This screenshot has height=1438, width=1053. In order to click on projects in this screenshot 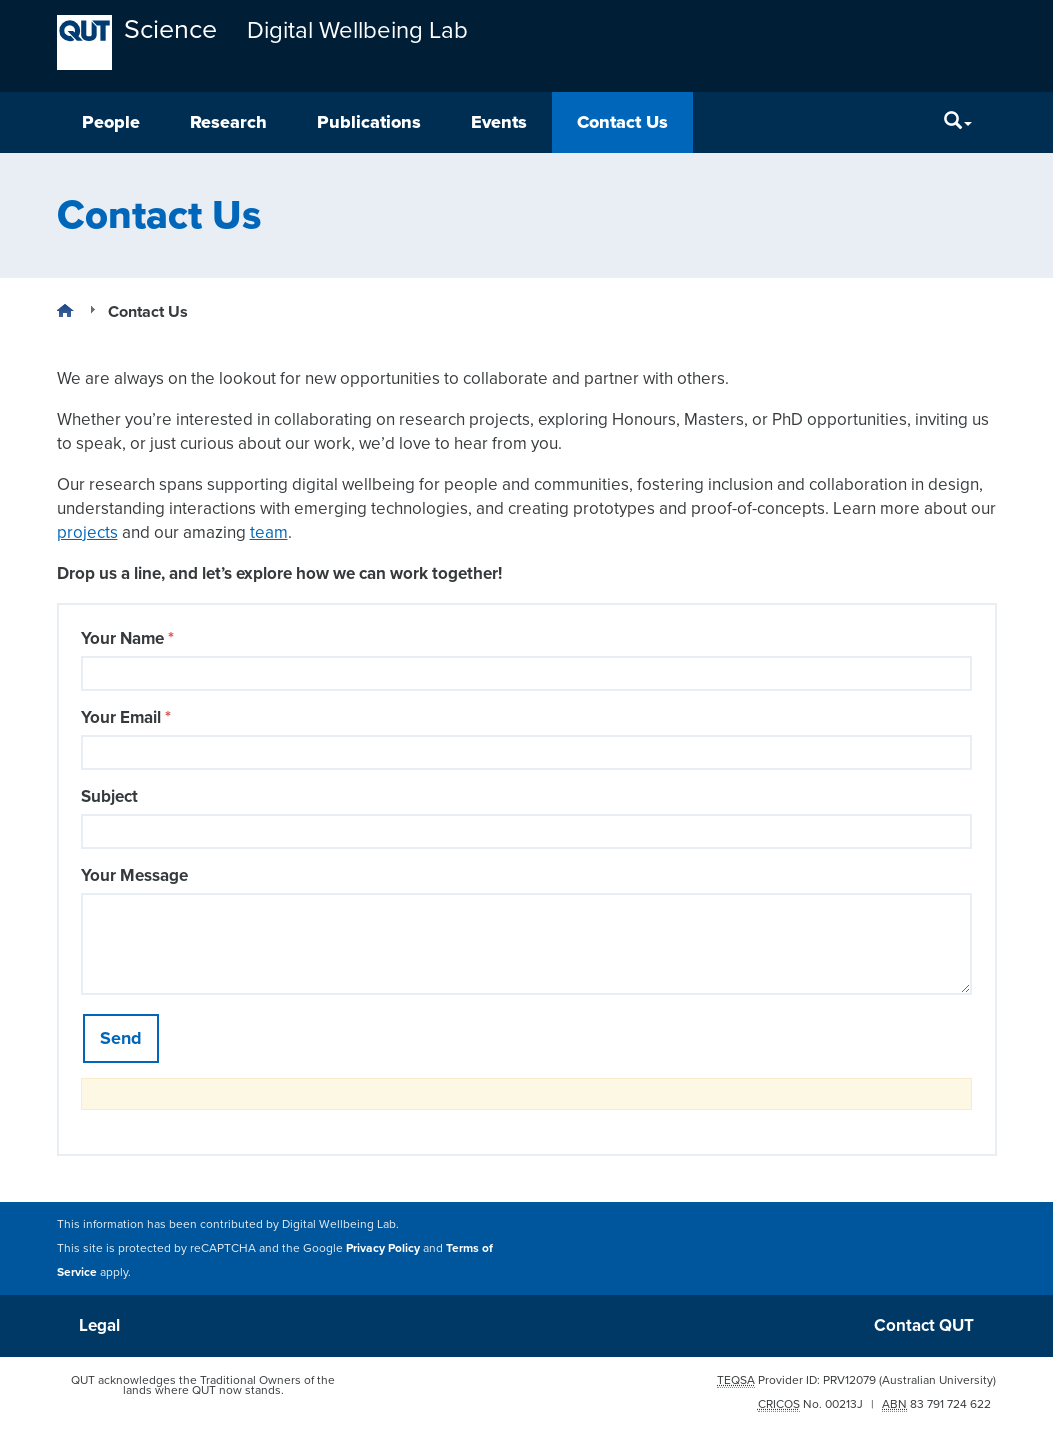, I will do `click(87, 532)`.